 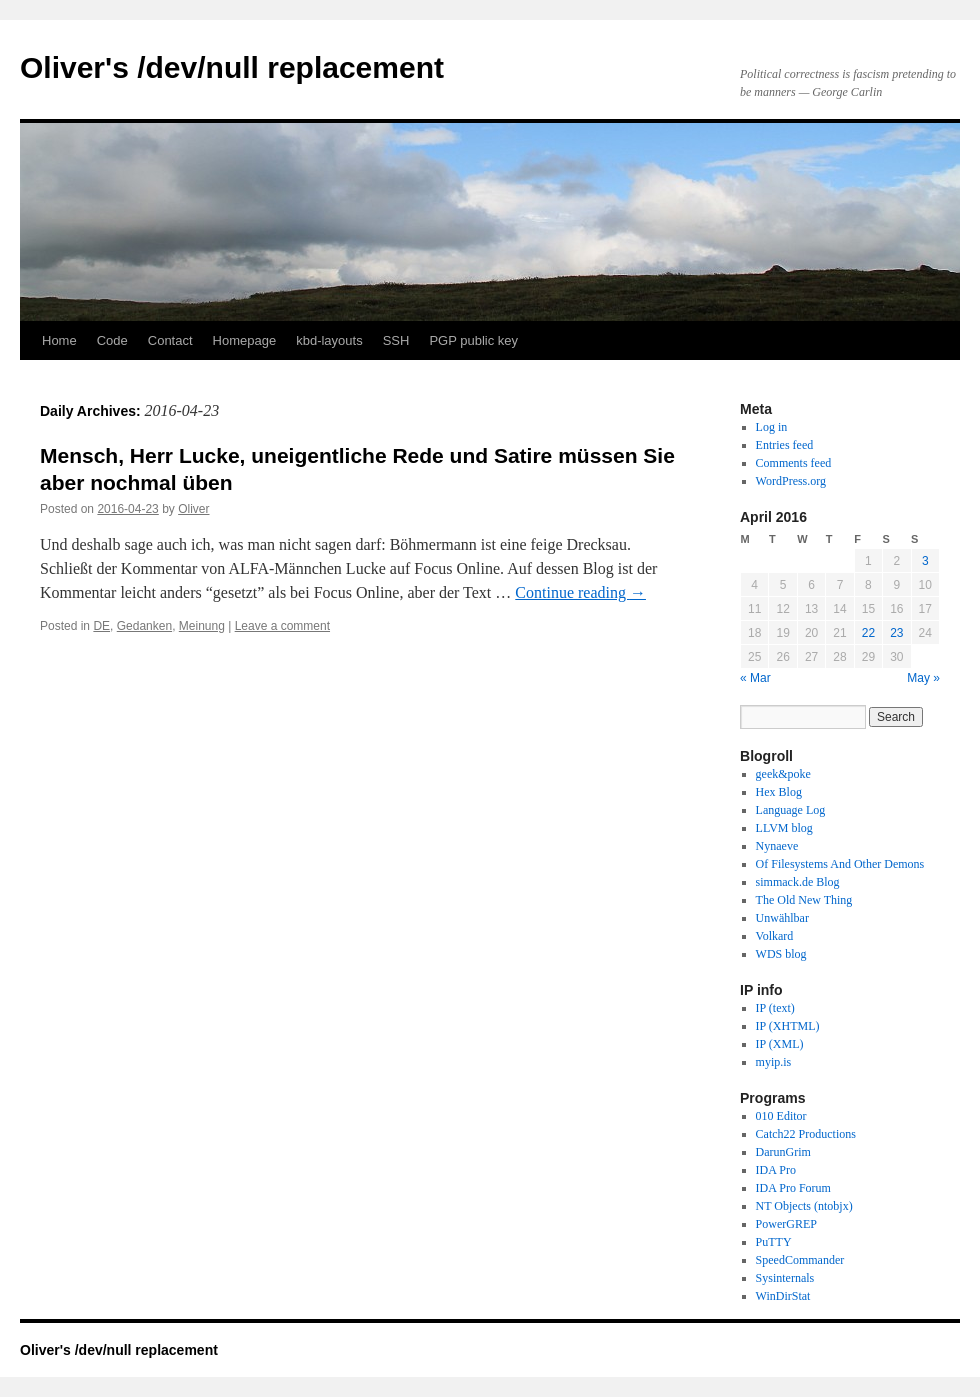 What do you see at coordinates (202, 626) in the screenshot?
I see `Meinung` at bounding box center [202, 626].